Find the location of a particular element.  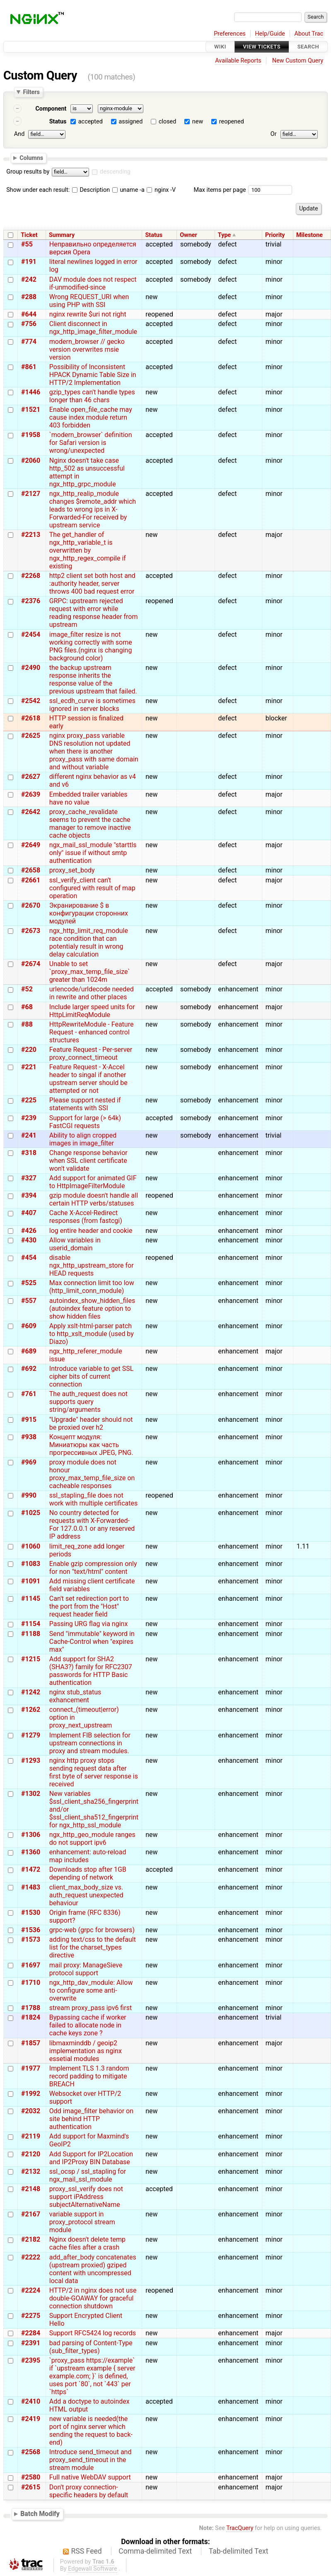

new variable is needed(the port of nginx server which sending the request to back-end) is located at coordinates (91, 2430).